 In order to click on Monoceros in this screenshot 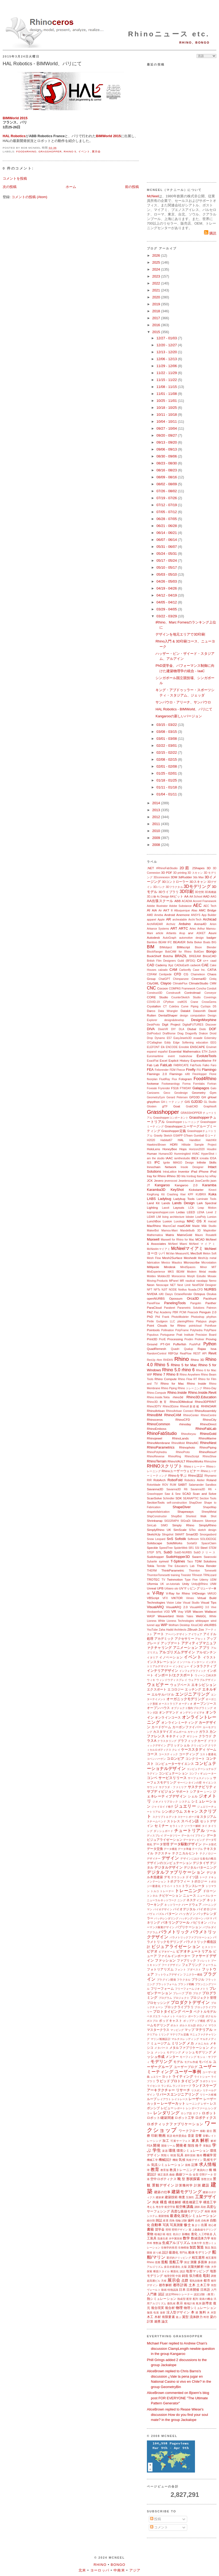, I will do `click(178, 1276)`.